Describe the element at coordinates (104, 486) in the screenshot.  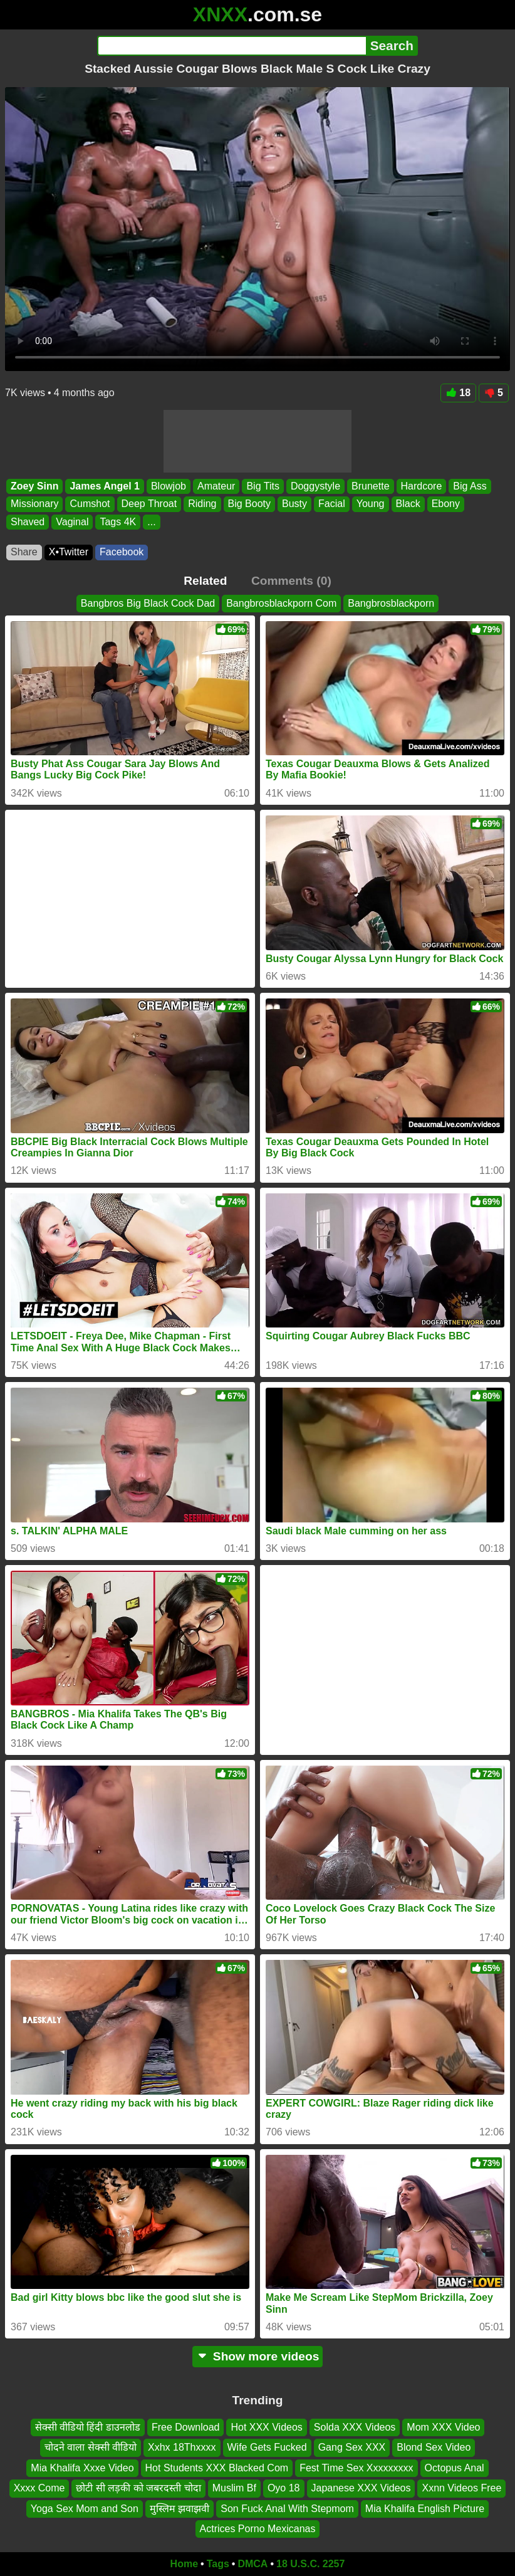
I see `James Angel 1` at that location.